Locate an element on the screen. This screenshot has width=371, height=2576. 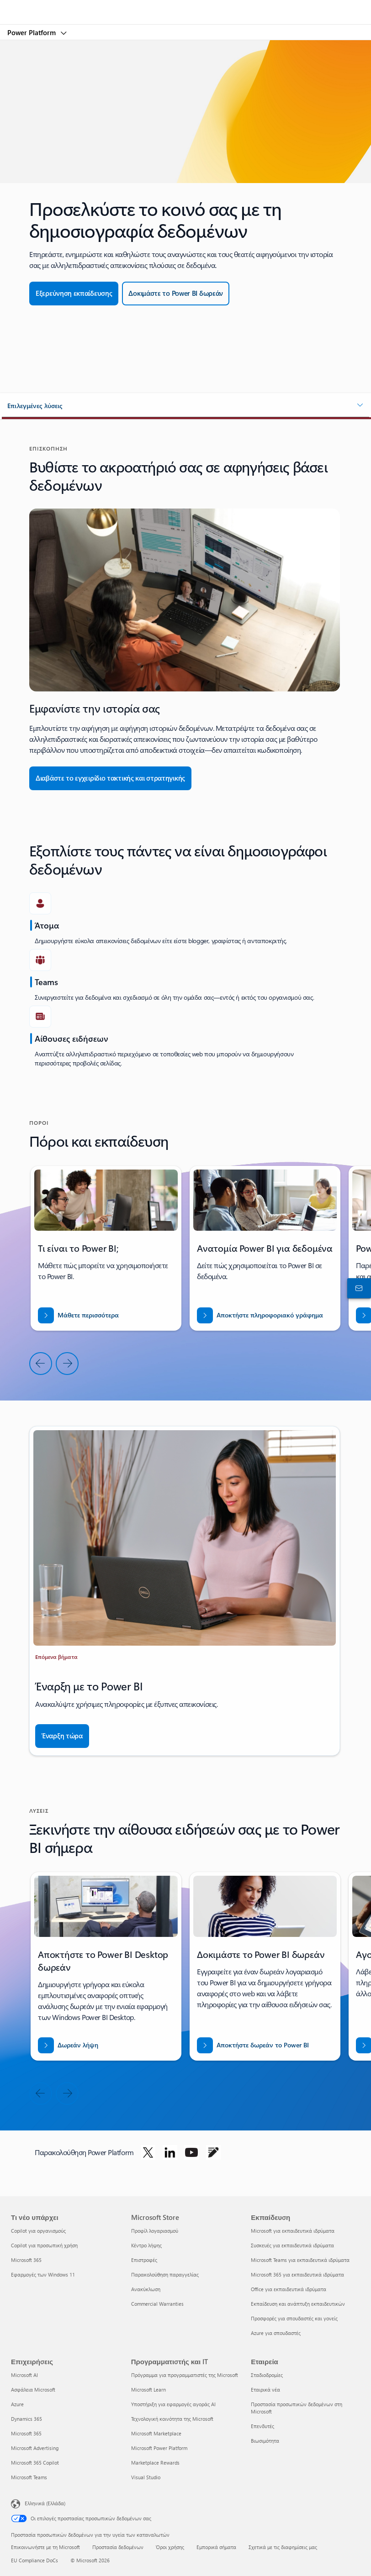
Επενδυτές [Επενδυτές Εταιρεία] is located at coordinates (262, 2426).